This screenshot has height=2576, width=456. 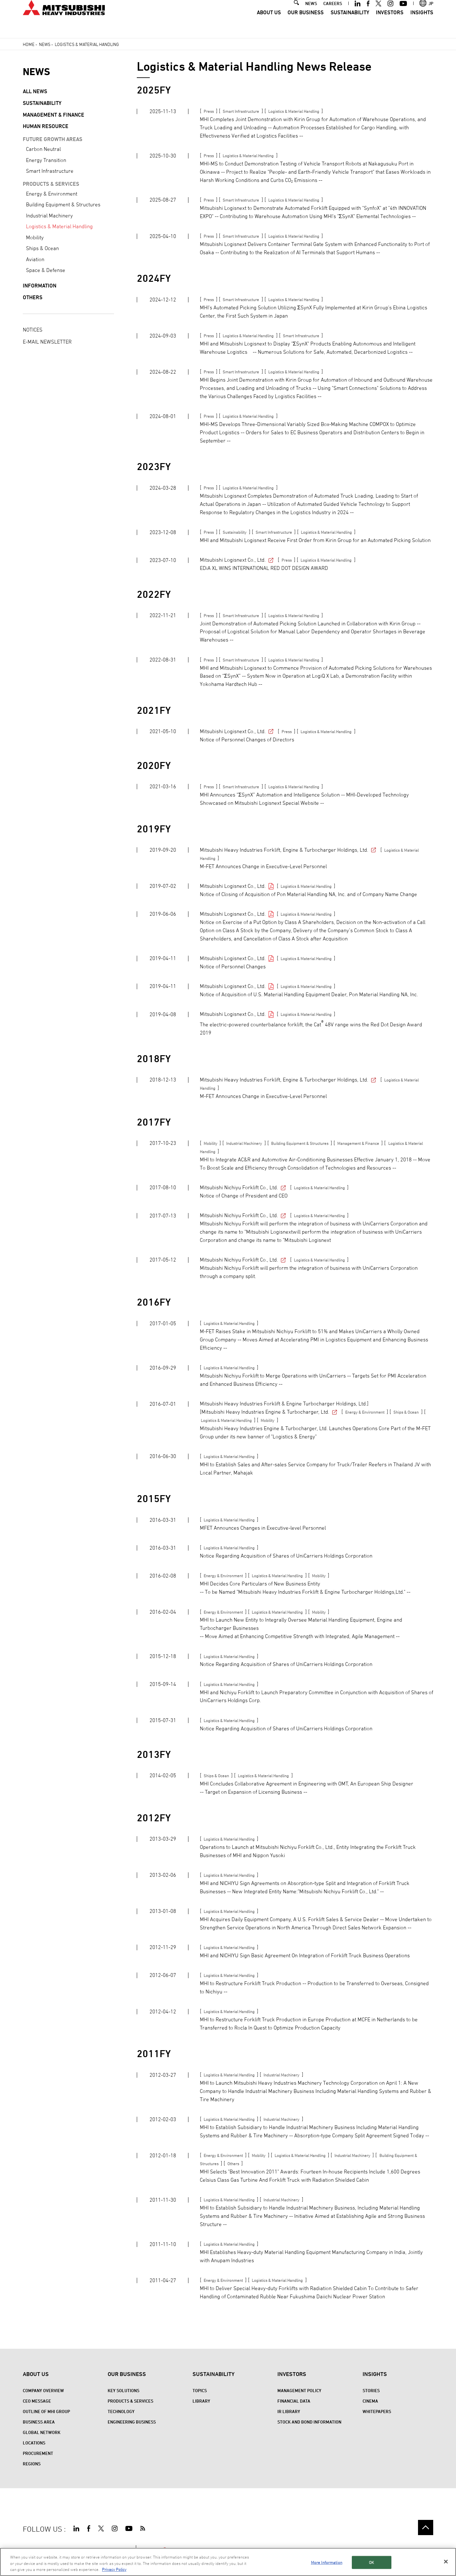 I want to click on Engineering Business, so click(x=132, y=2421).